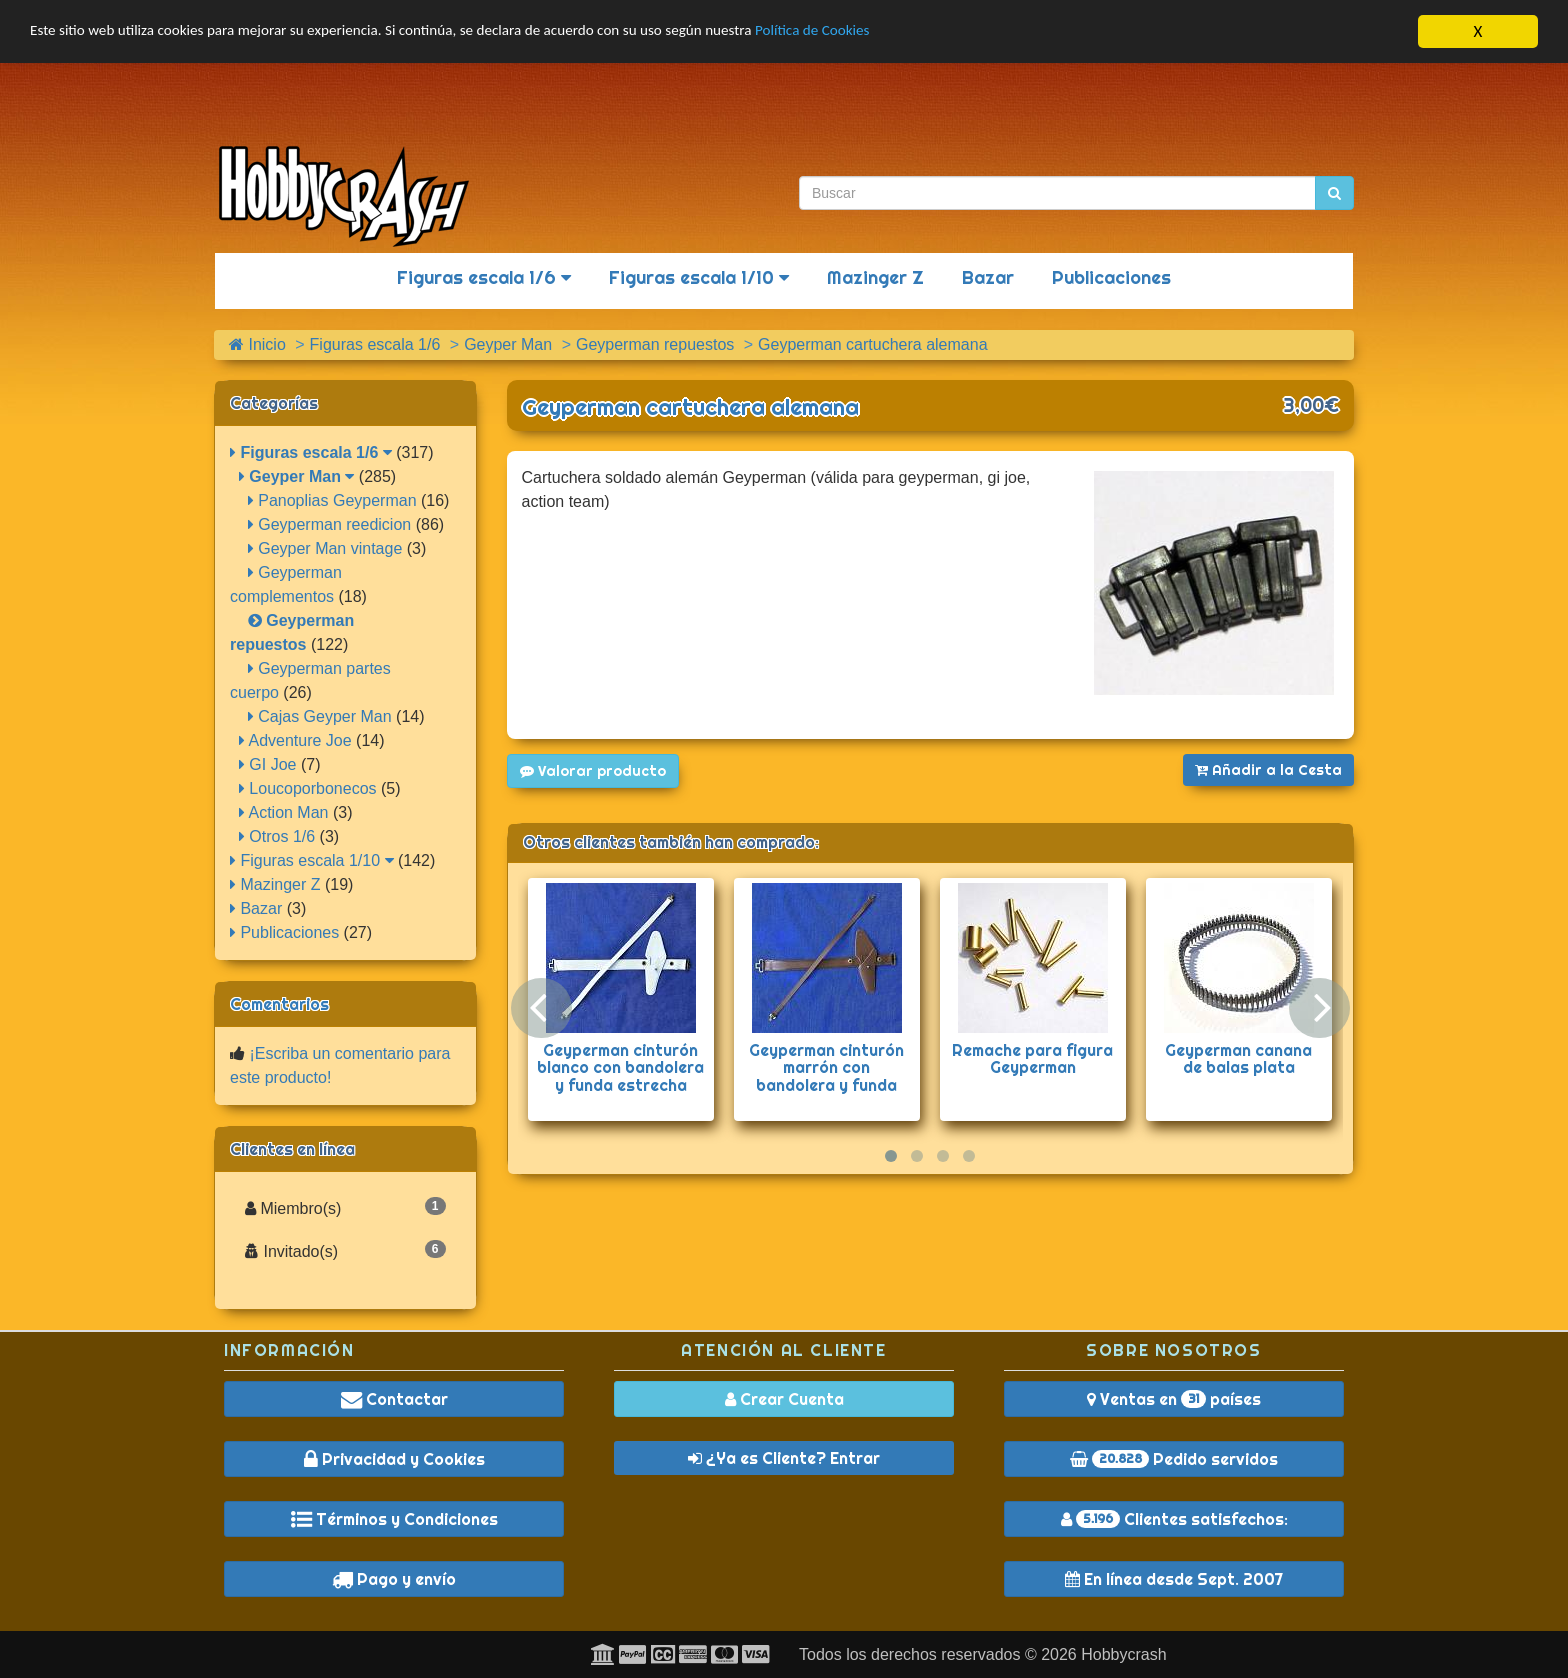  What do you see at coordinates (329, 524) in the screenshot?
I see `Geyperman reedicion` at bounding box center [329, 524].